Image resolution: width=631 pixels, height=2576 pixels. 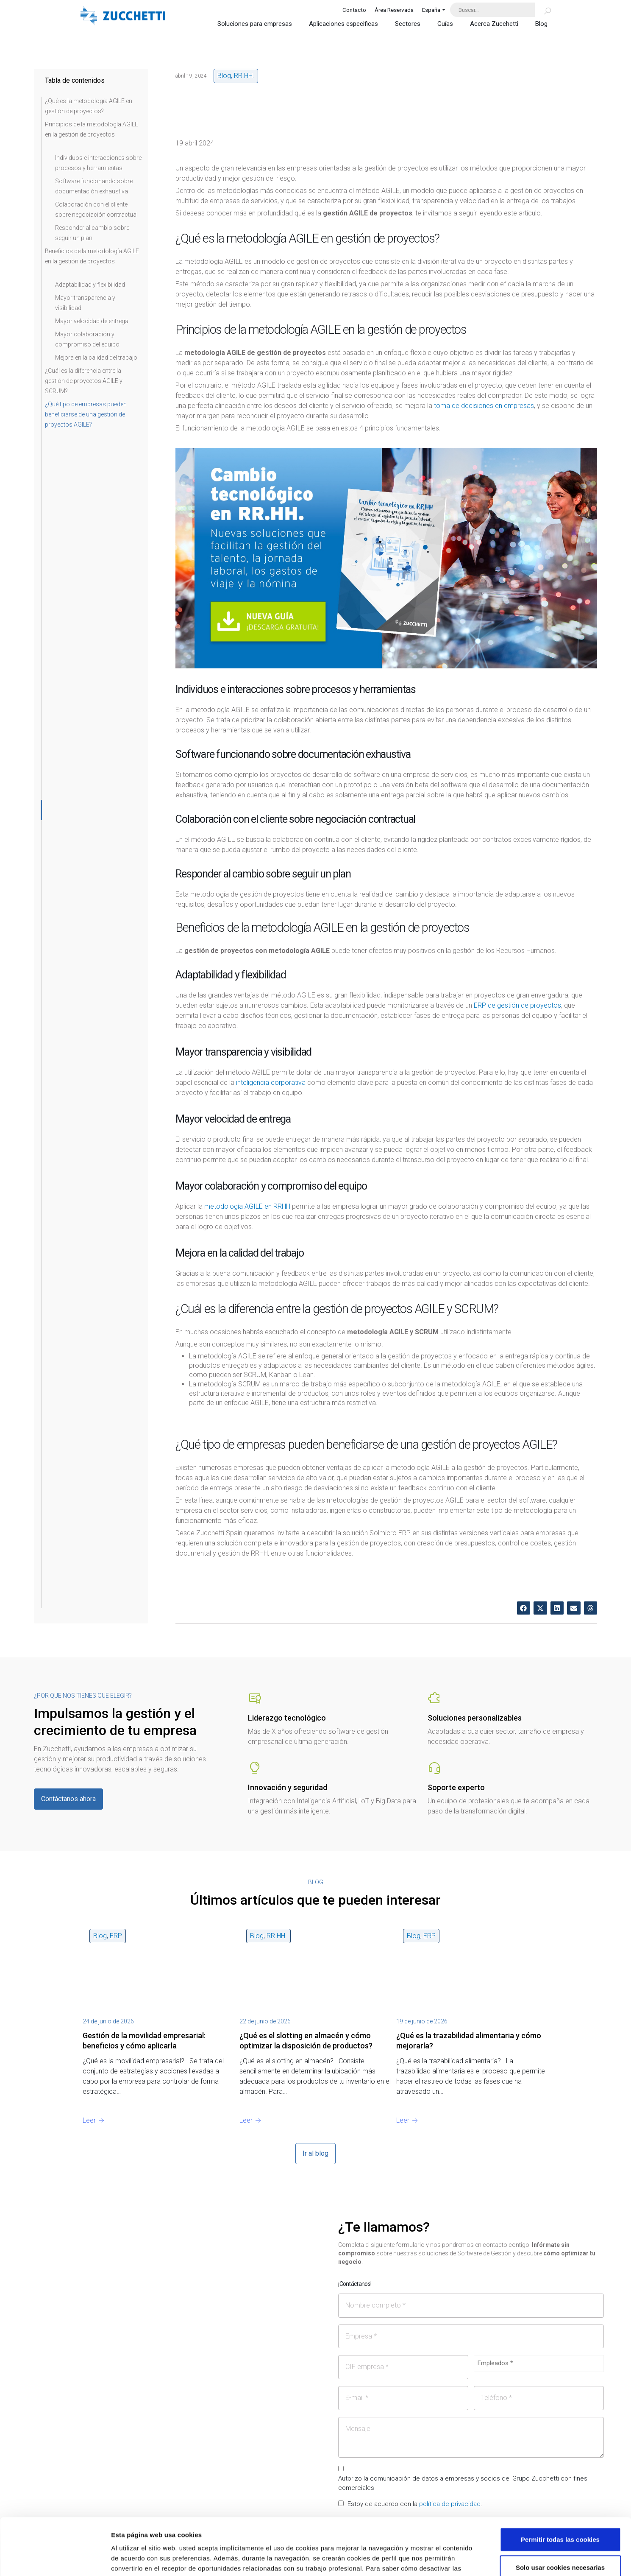 What do you see at coordinates (247, 1206) in the screenshot?
I see `metodología AGILE en RRHH` at bounding box center [247, 1206].